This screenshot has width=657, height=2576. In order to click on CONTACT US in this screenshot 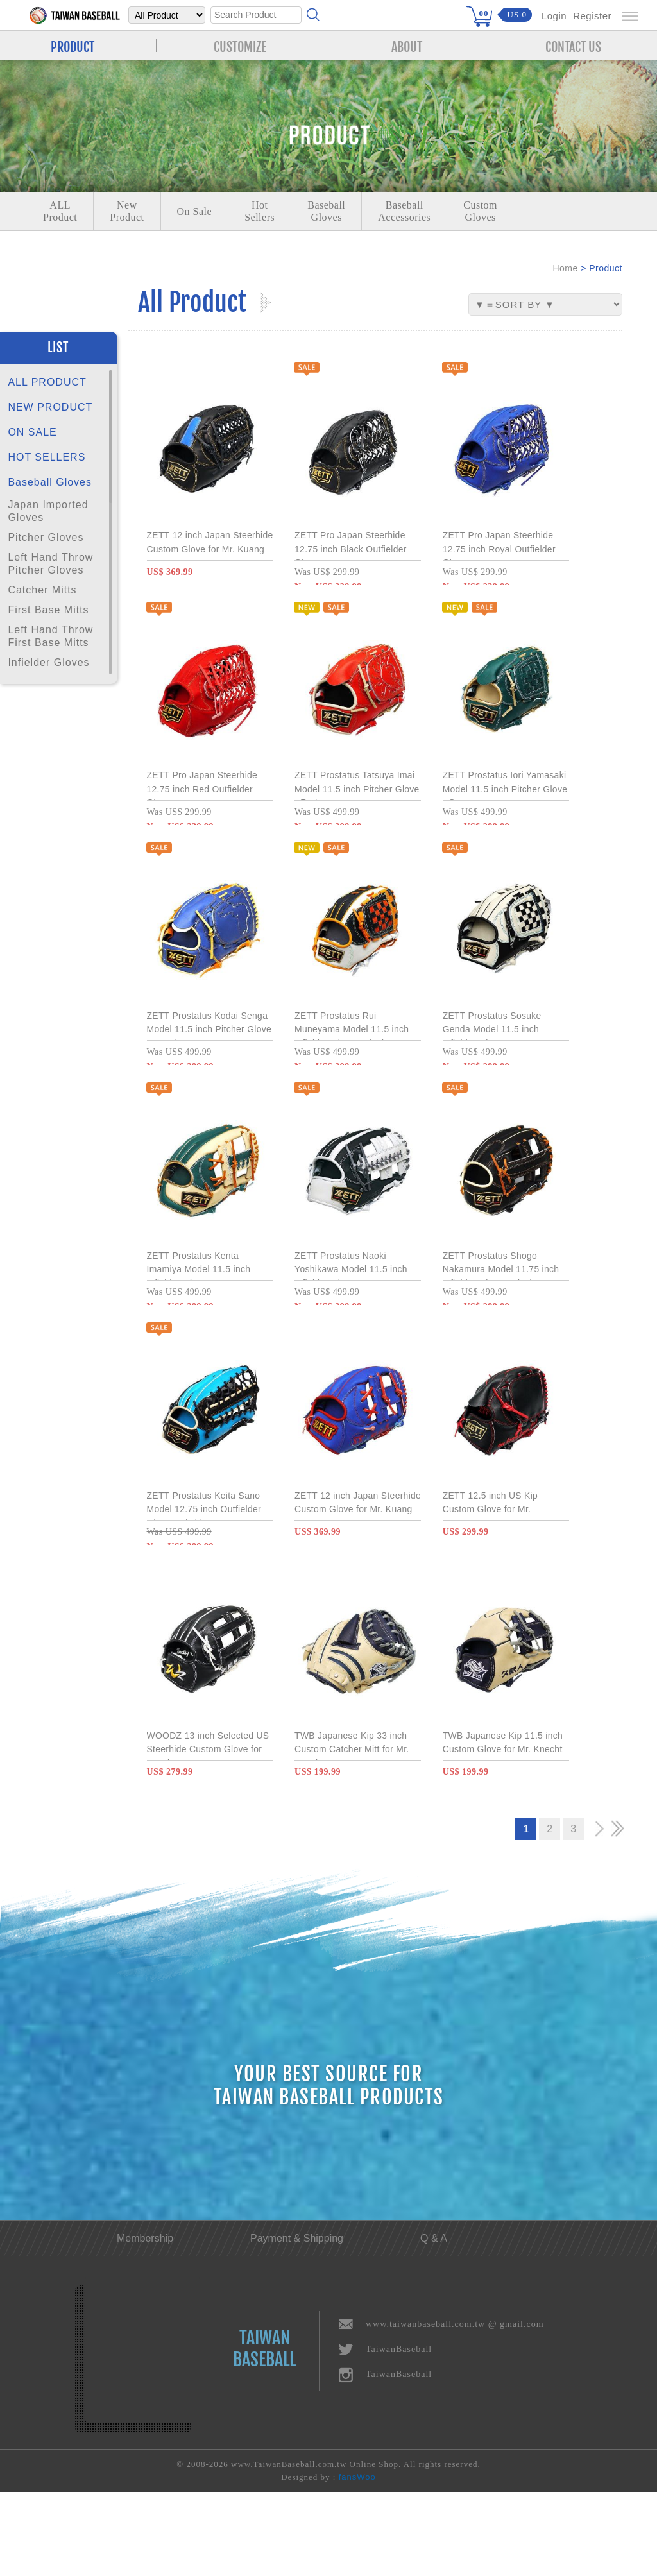, I will do `click(573, 45)`.